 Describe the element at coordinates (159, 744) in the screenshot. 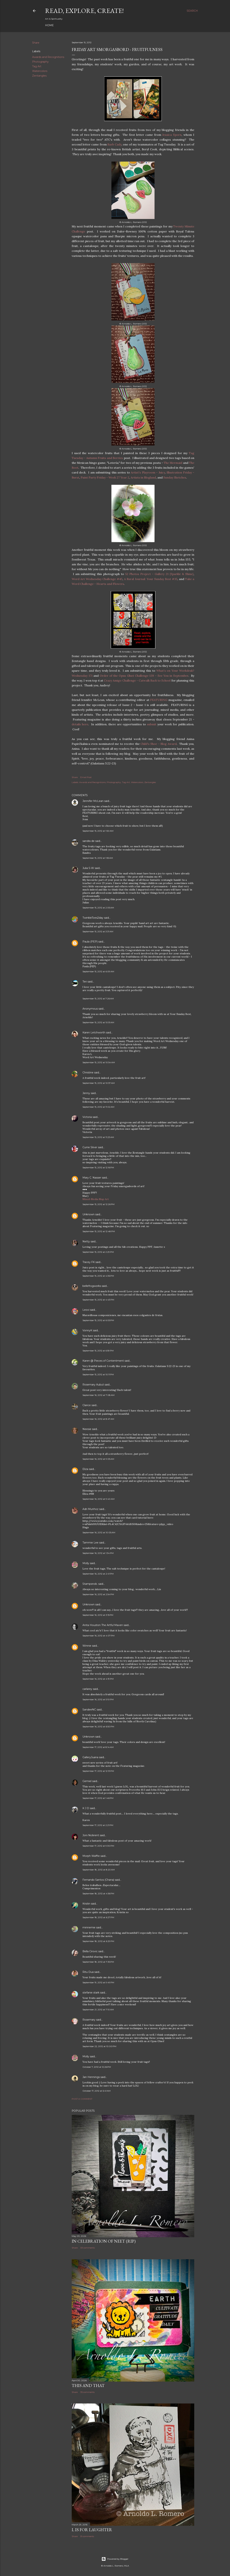

I see `Child's Shoe - Blog Award` at that location.